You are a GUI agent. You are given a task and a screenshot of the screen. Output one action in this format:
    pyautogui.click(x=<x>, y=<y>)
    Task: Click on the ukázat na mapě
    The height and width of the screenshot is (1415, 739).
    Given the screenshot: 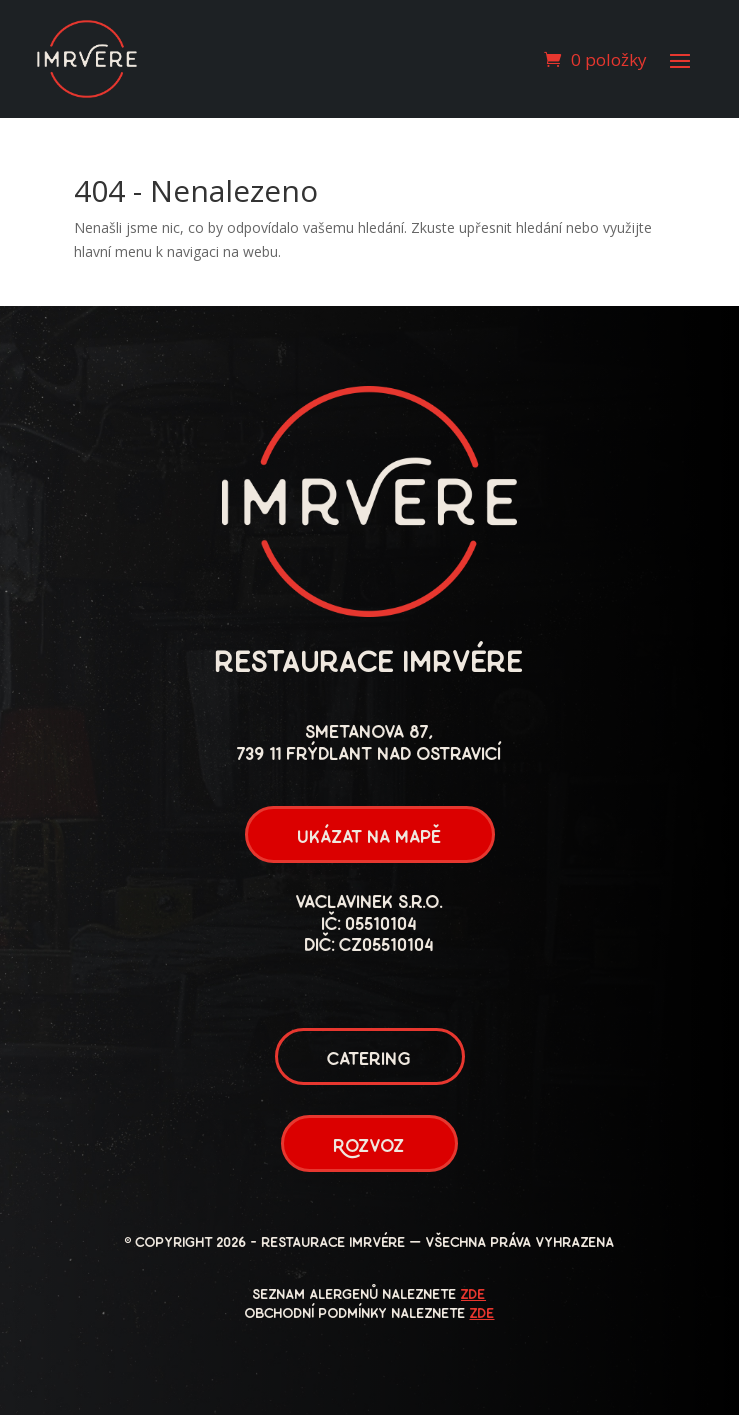 What is the action you would take?
    pyautogui.click(x=370, y=838)
    